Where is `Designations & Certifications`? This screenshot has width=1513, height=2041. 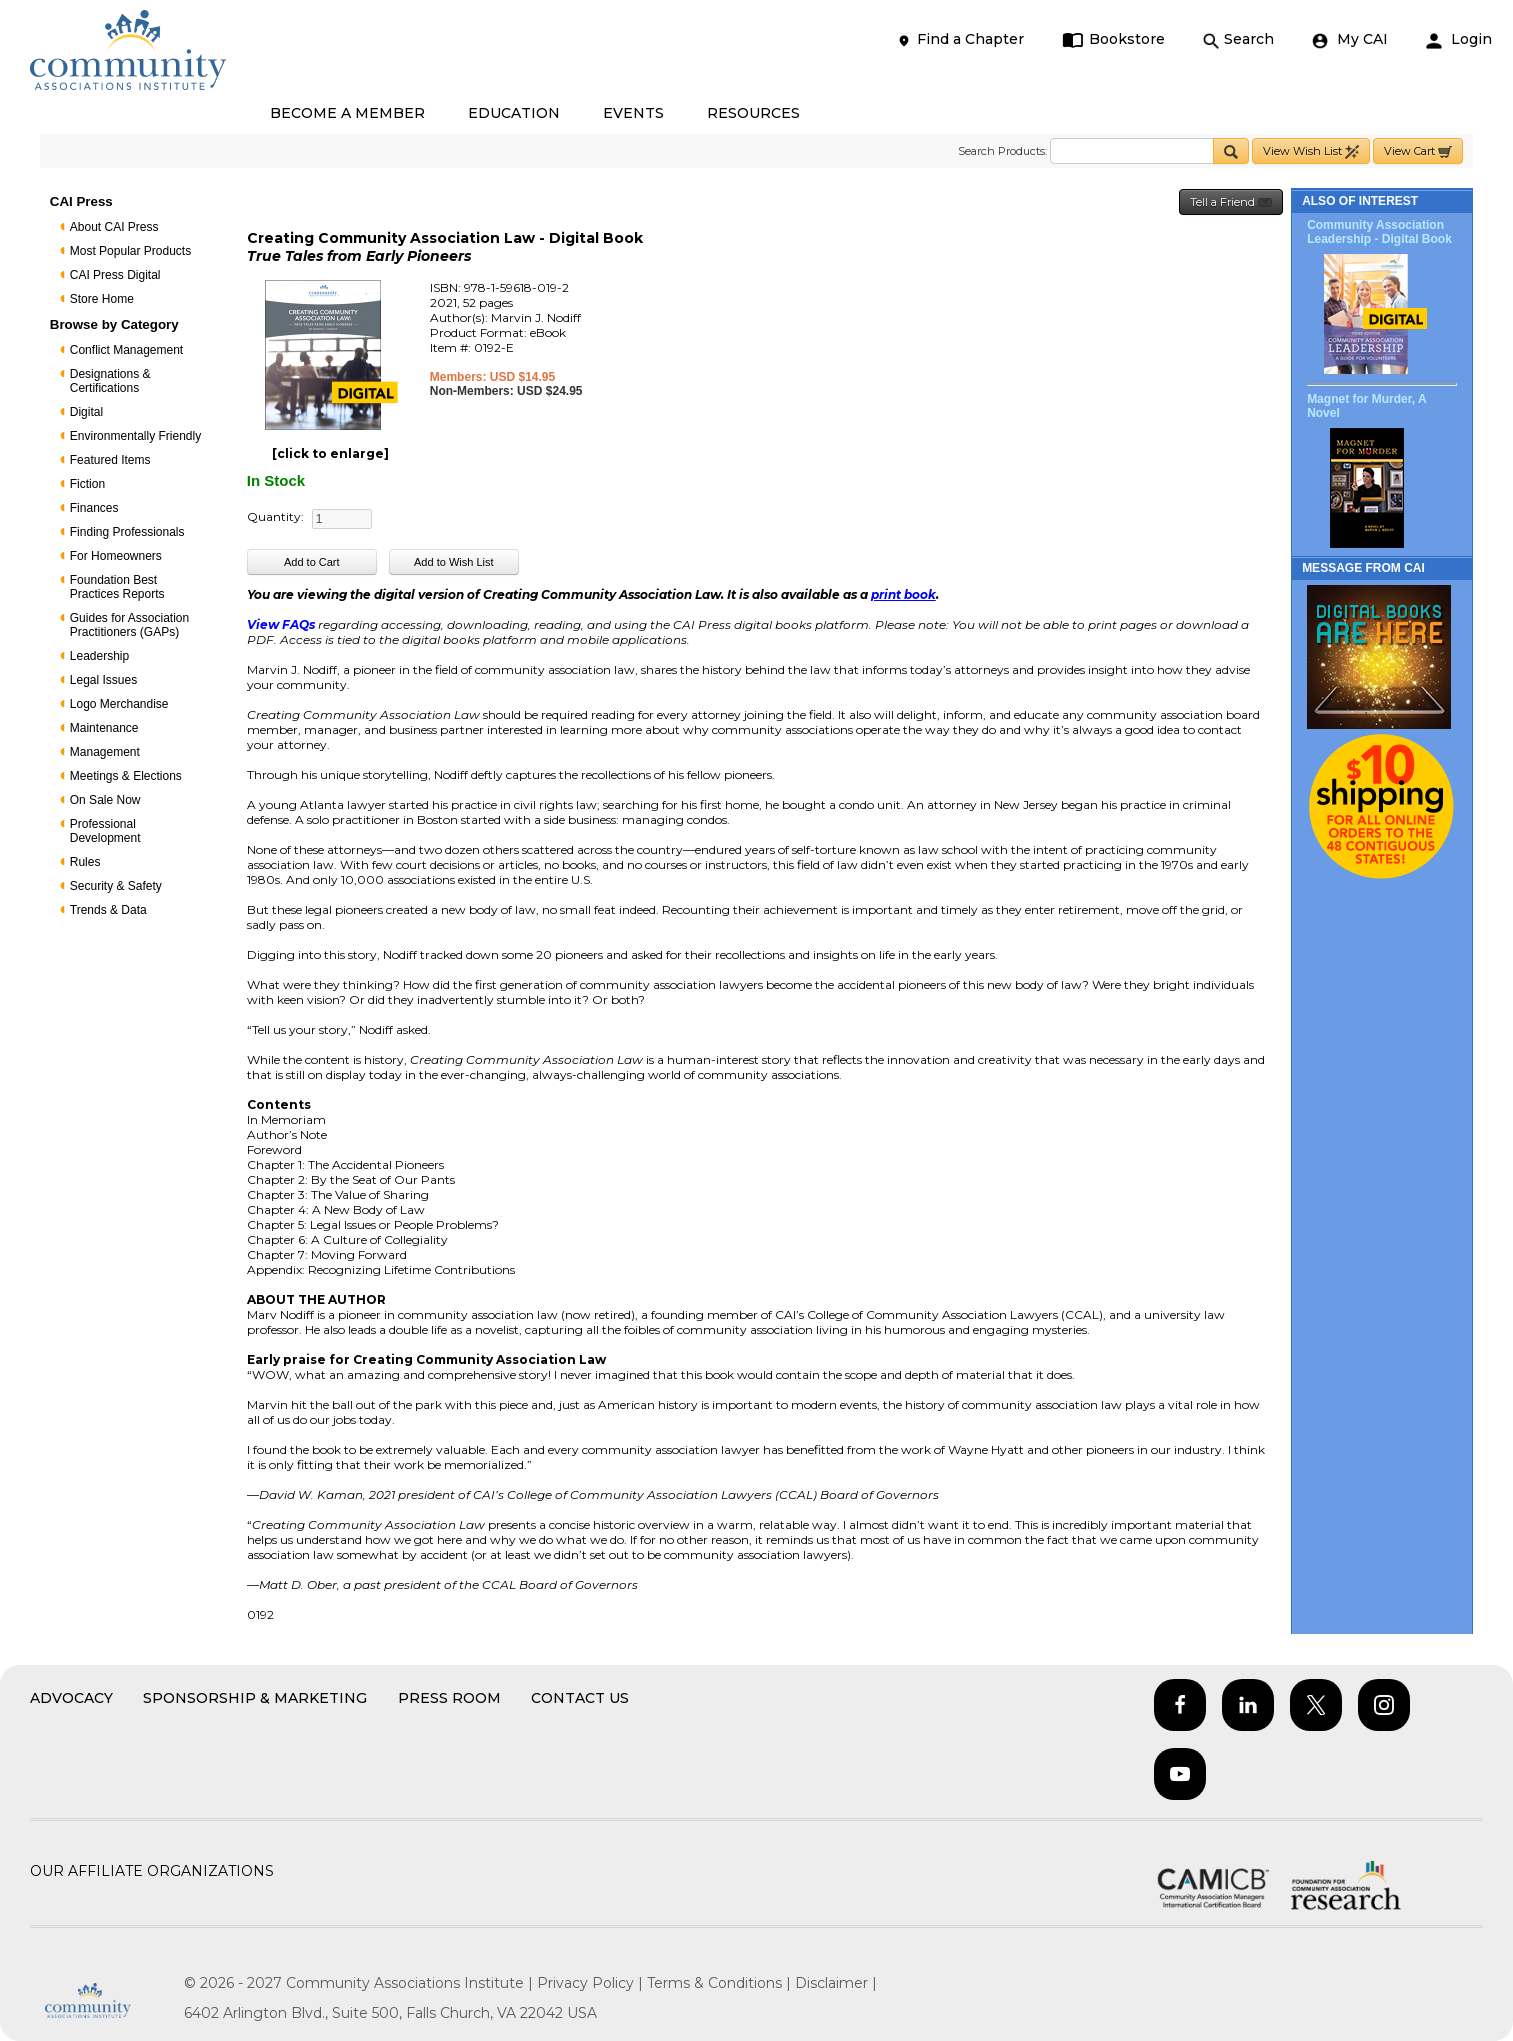
Designations & Certifications is located at coordinates (110, 381).